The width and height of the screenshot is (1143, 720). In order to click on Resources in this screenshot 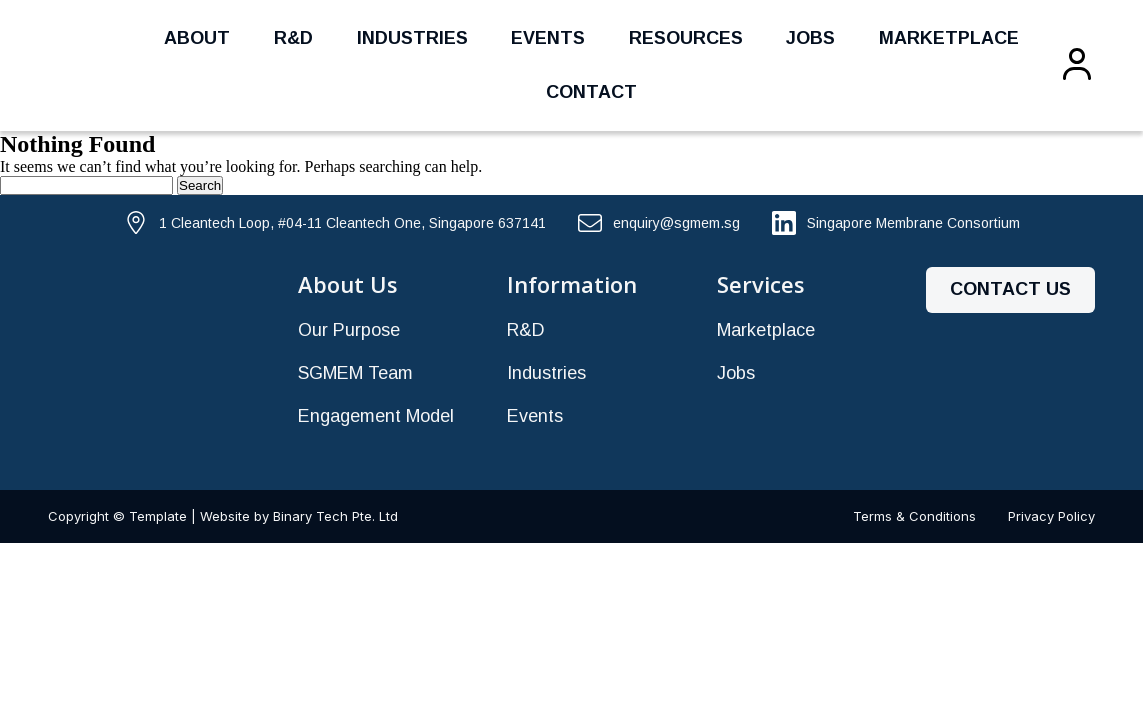, I will do `click(686, 38)`.